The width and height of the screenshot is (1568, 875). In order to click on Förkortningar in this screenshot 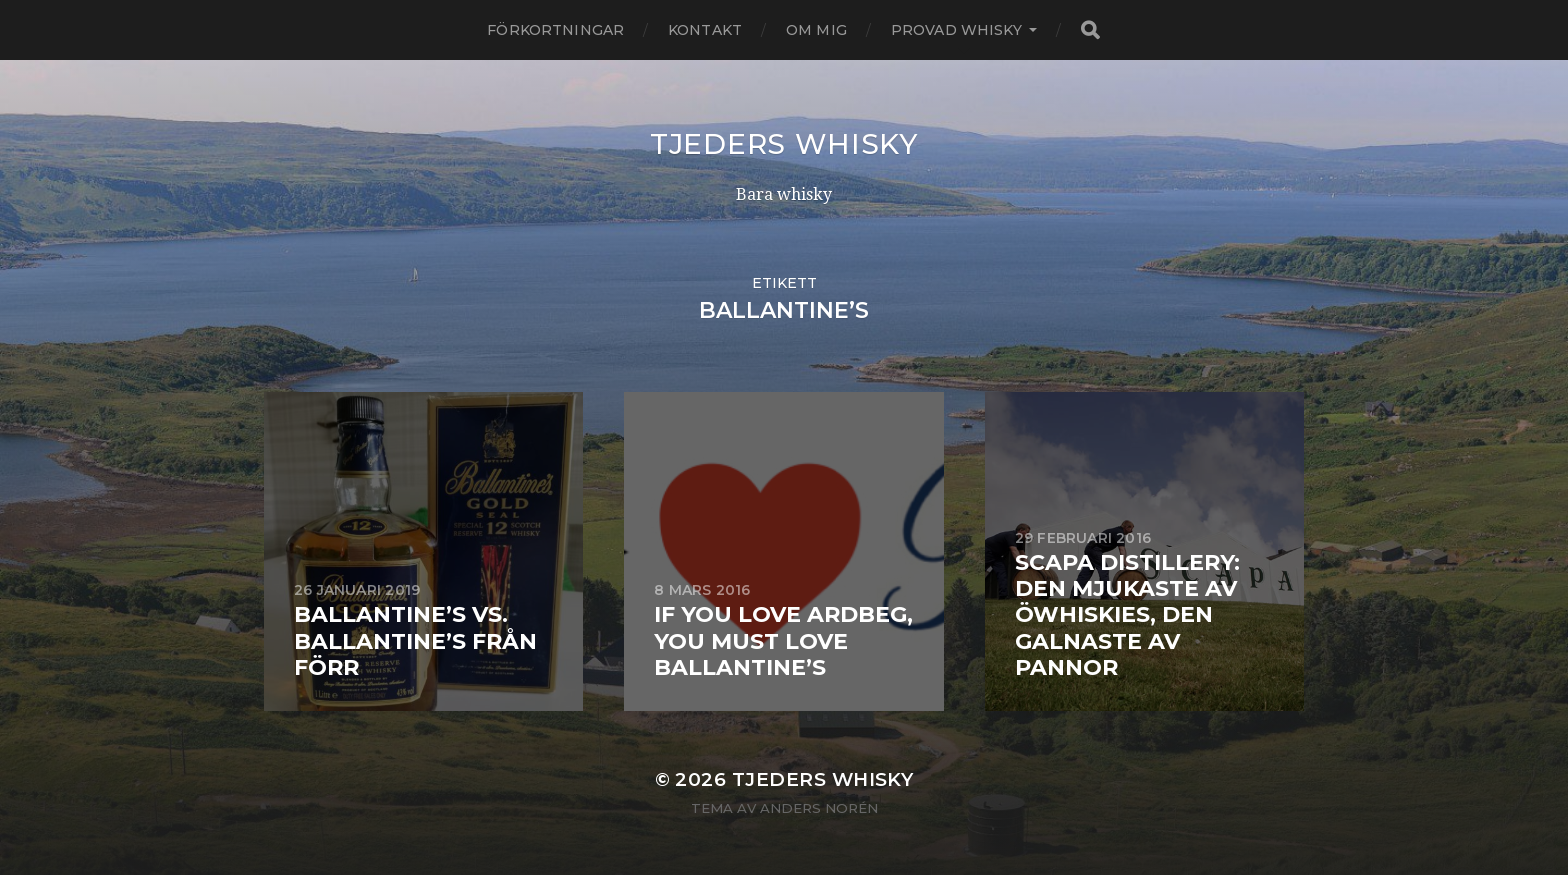, I will do `click(555, 30)`.